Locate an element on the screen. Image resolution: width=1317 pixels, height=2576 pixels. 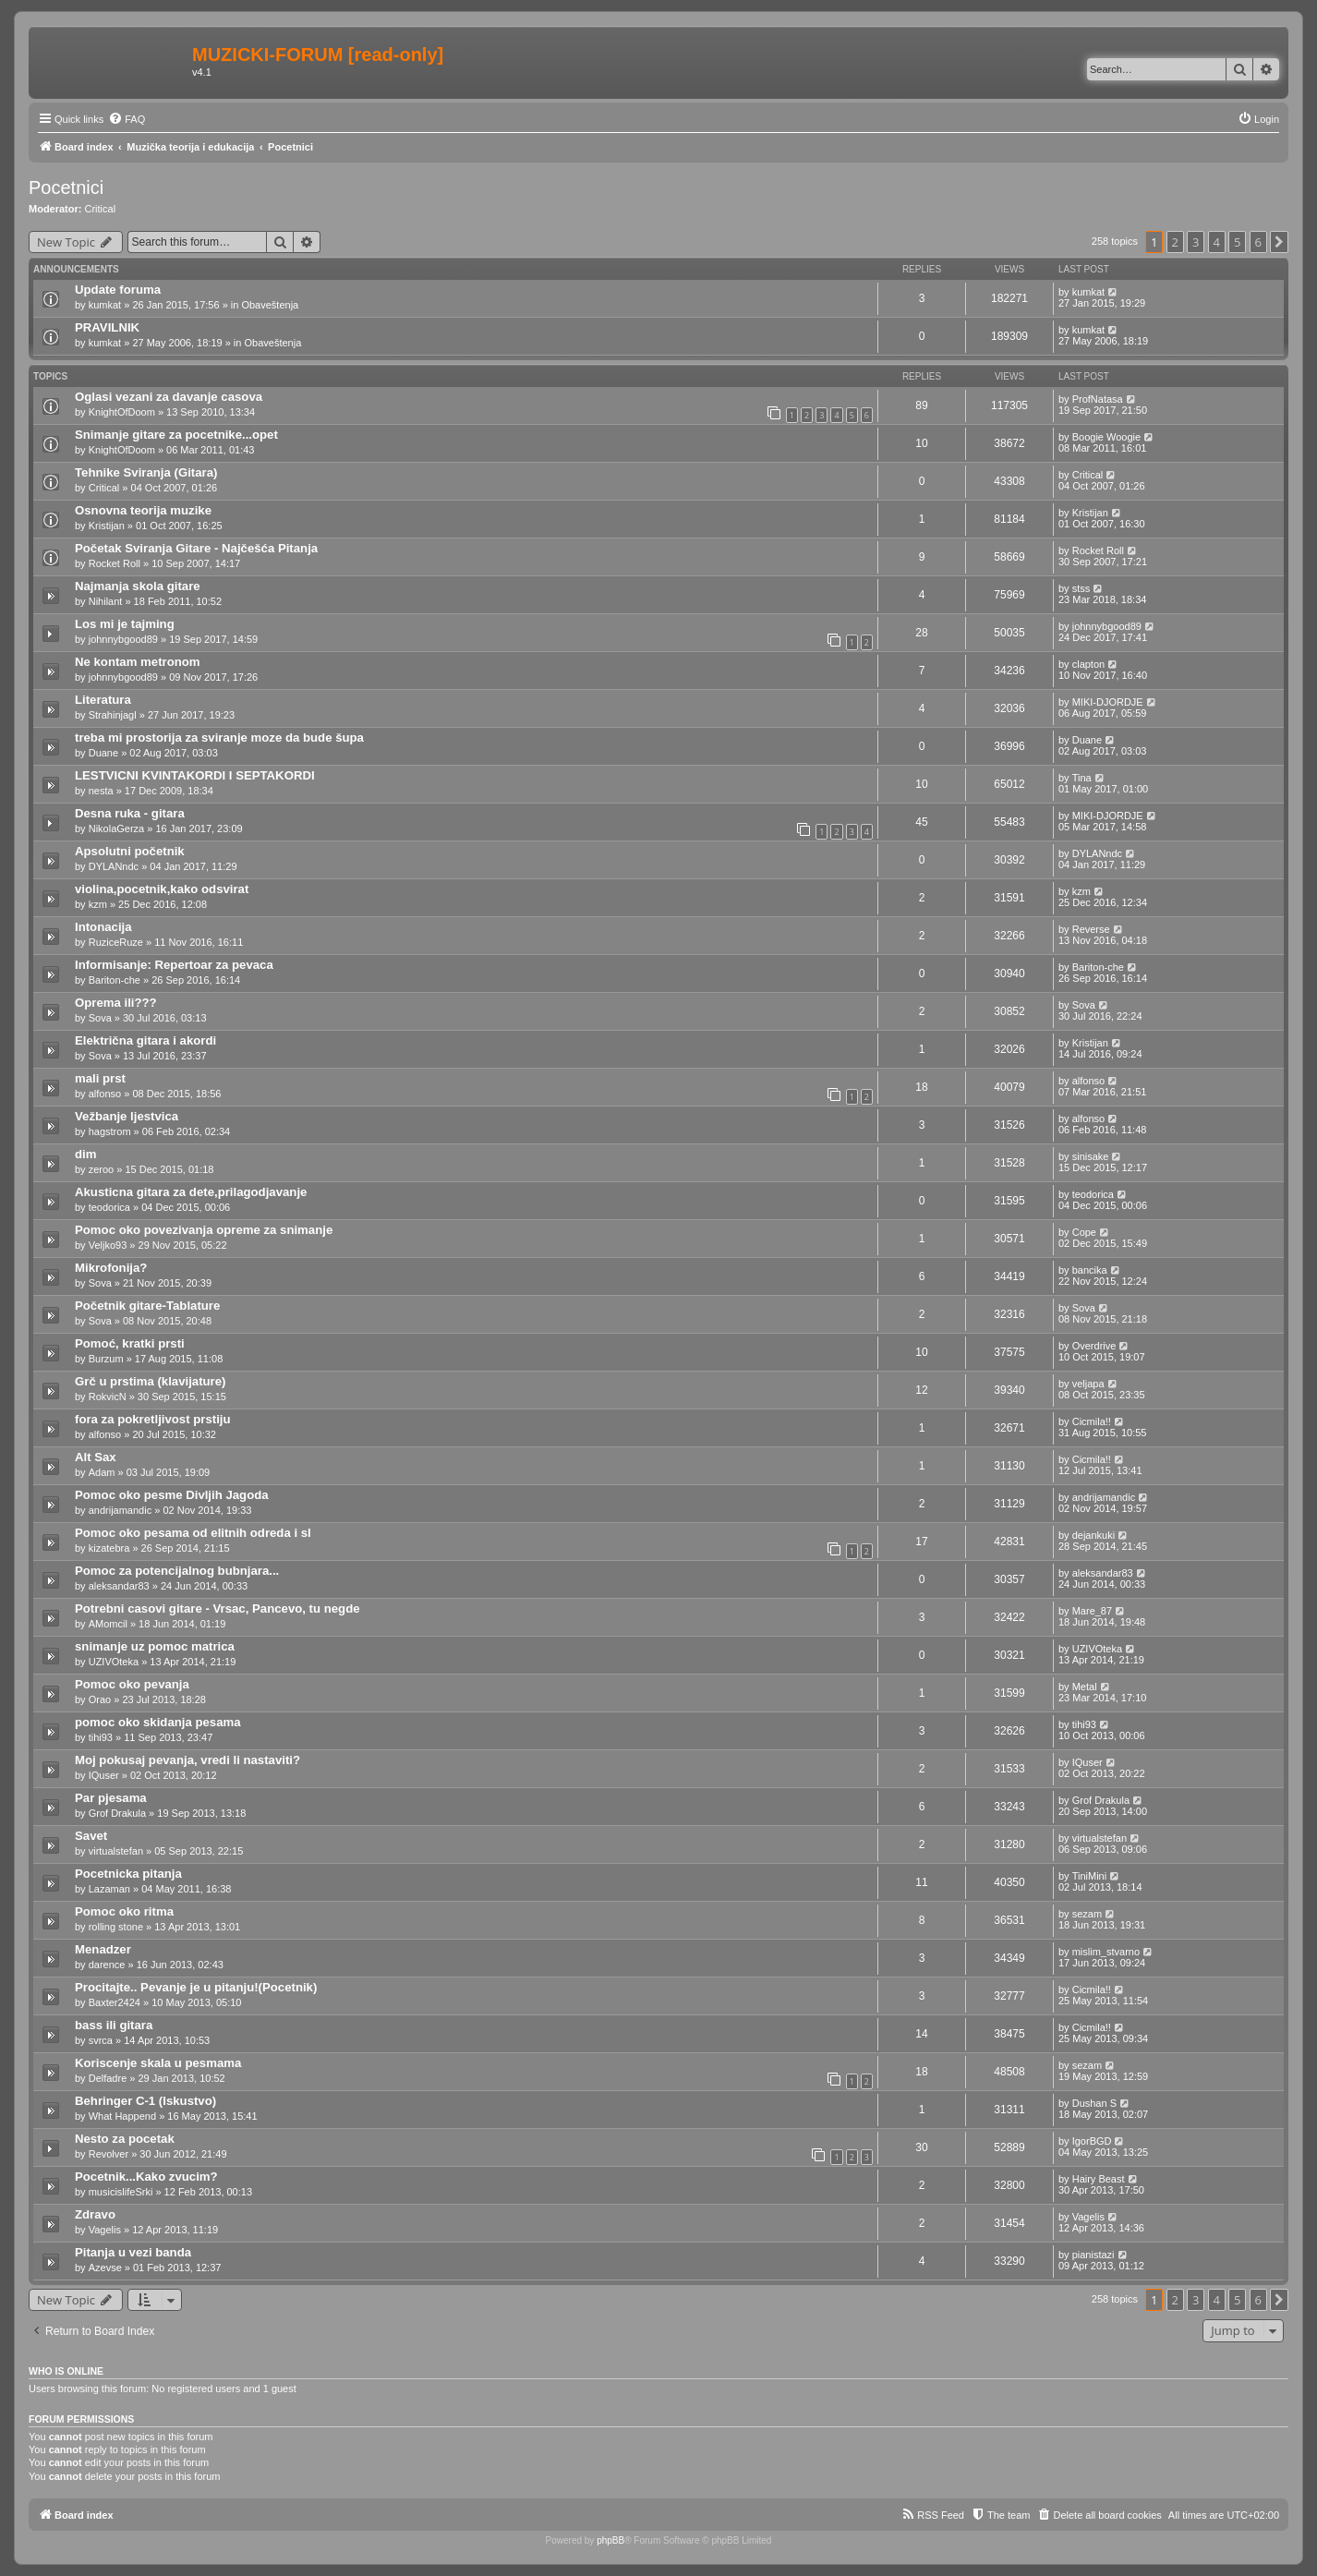
Reverse is located at coordinates (1091, 929).